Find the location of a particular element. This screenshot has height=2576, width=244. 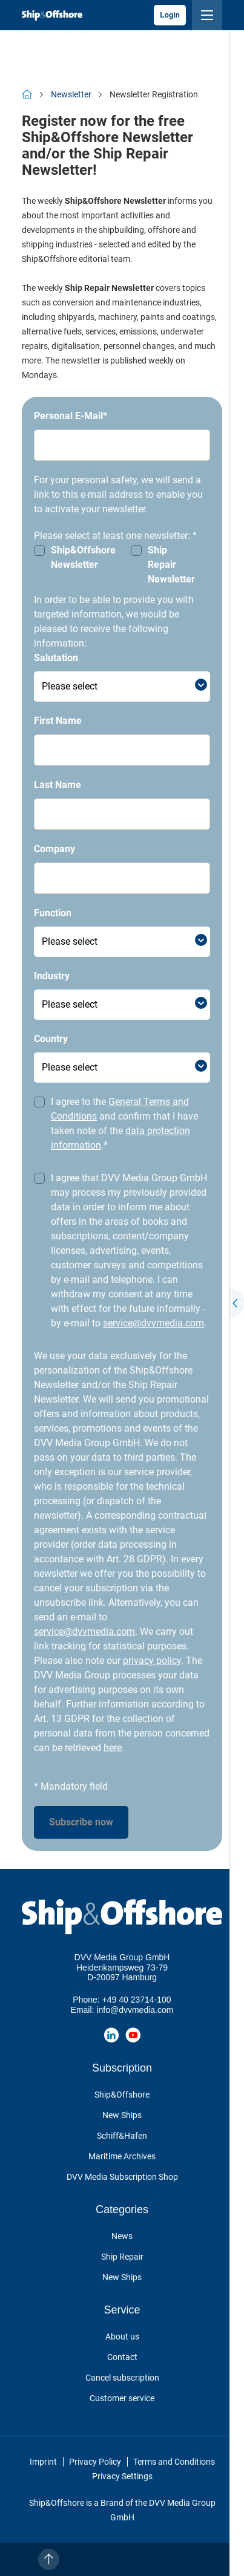

Imprint is located at coordinates (43, 2462).